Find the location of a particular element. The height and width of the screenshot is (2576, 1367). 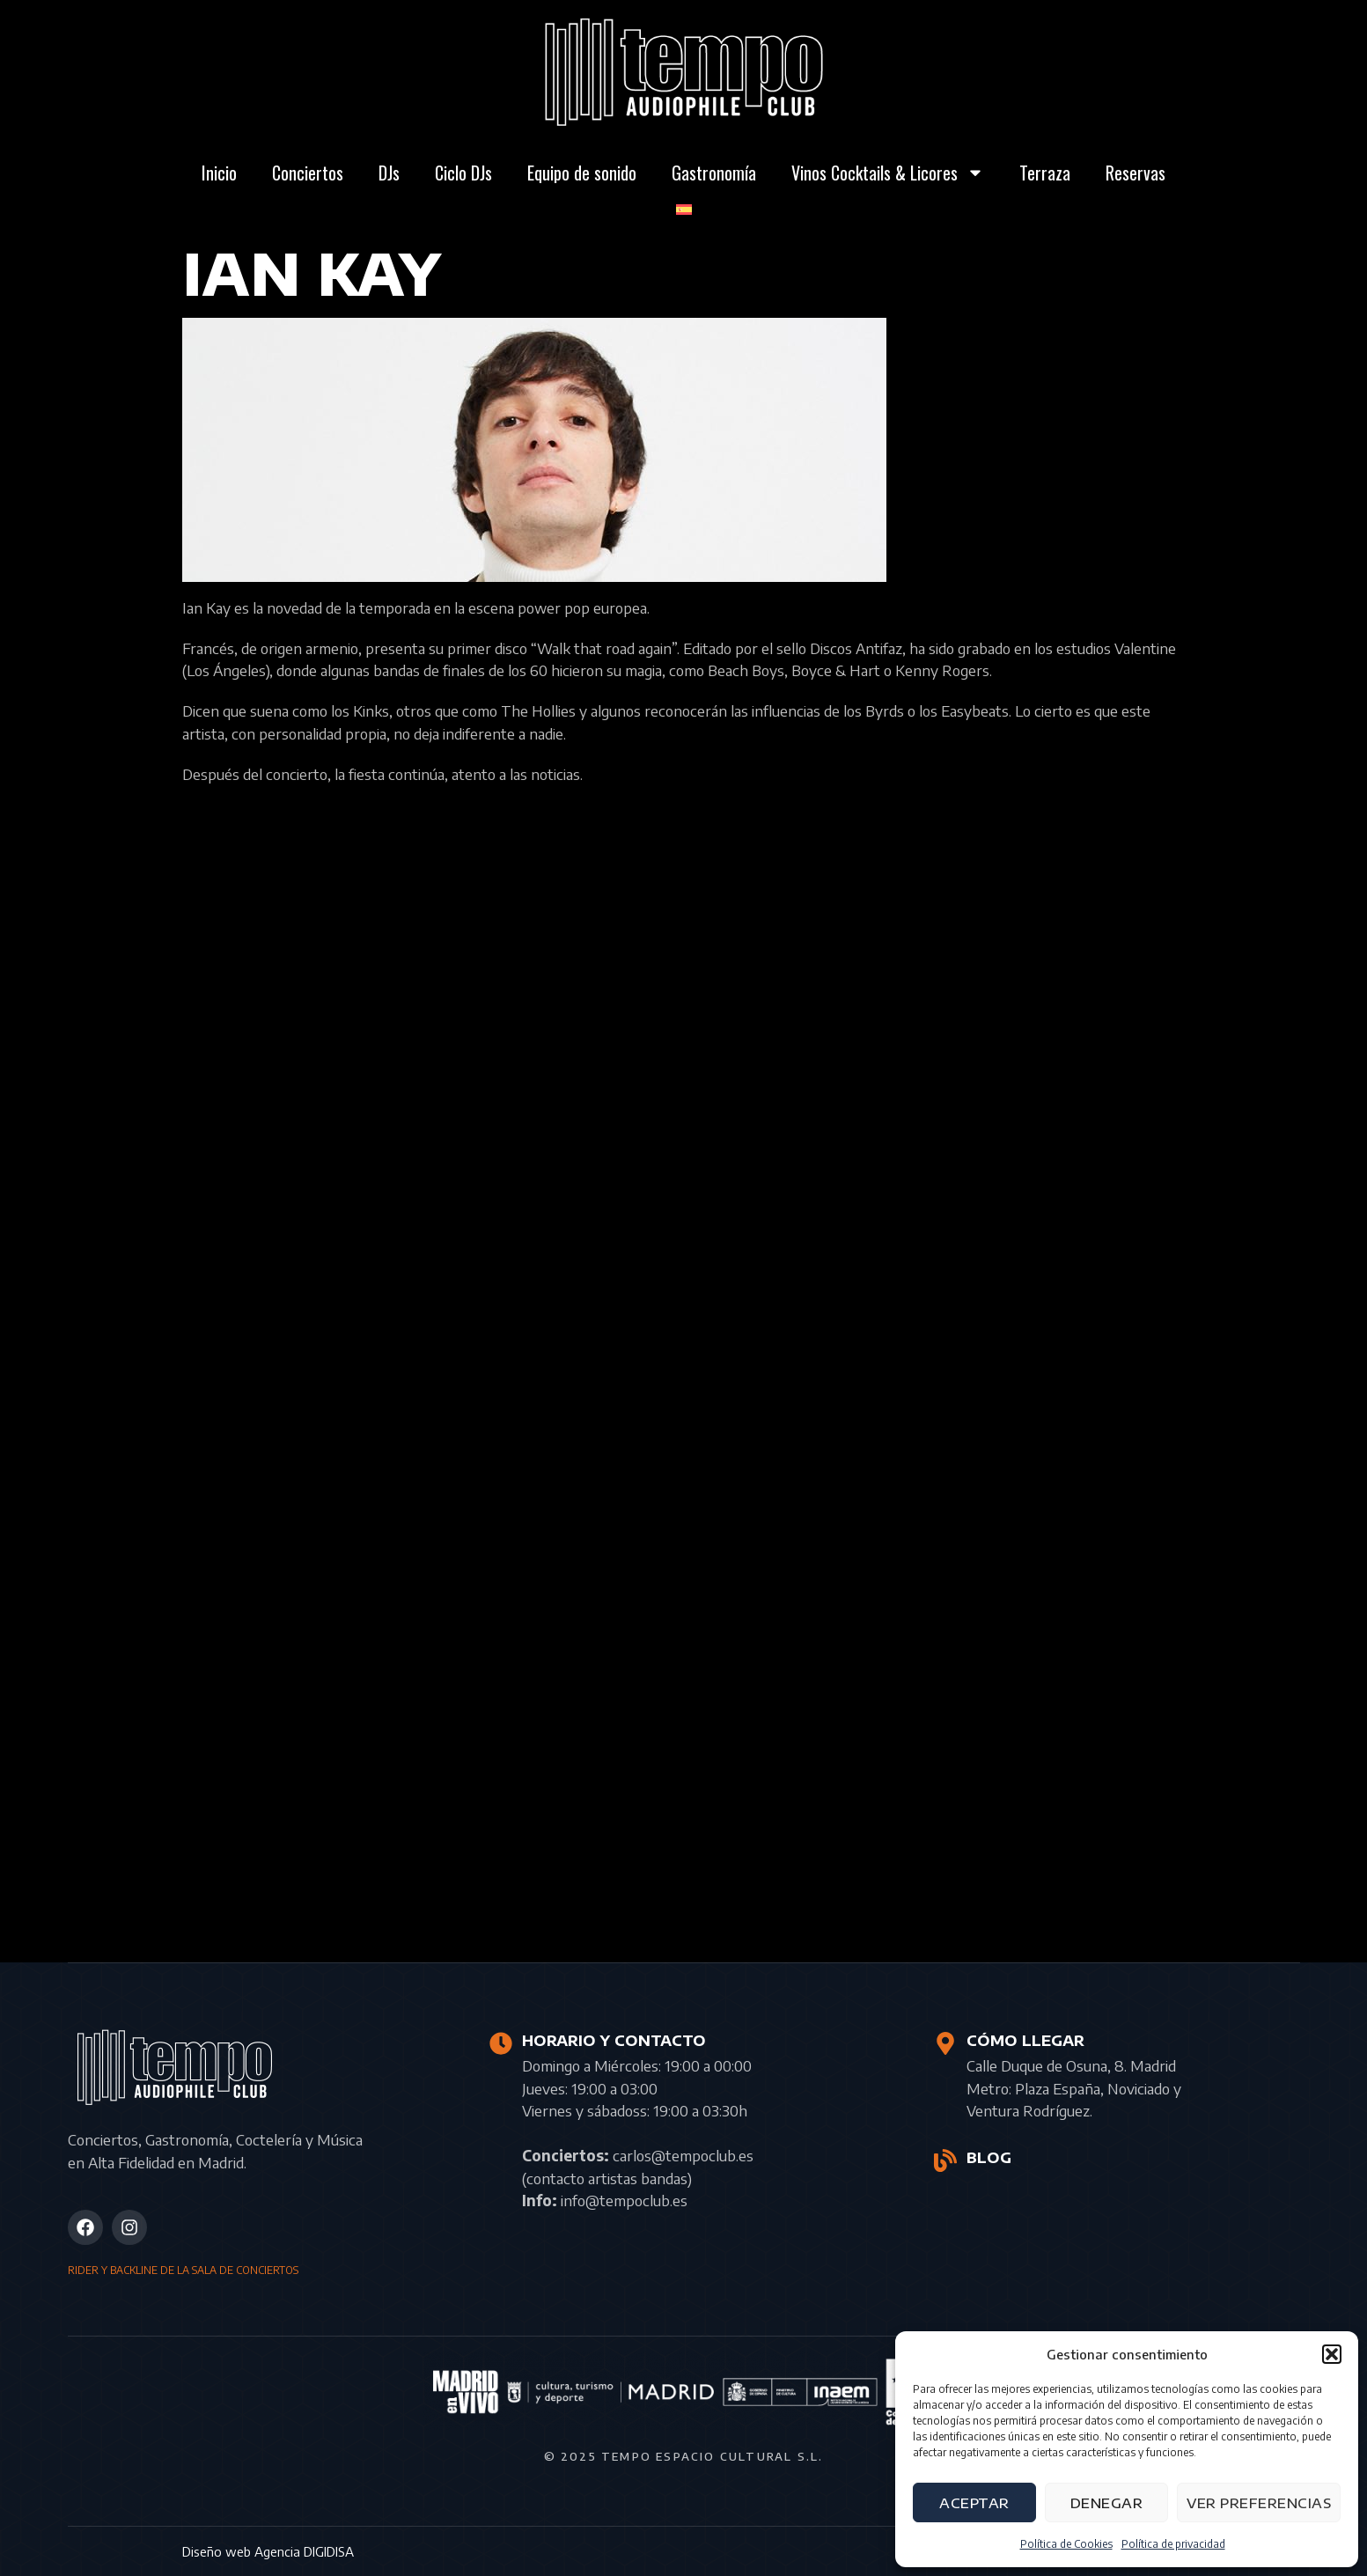

Aceptar is located at coordinates (974, 2503).